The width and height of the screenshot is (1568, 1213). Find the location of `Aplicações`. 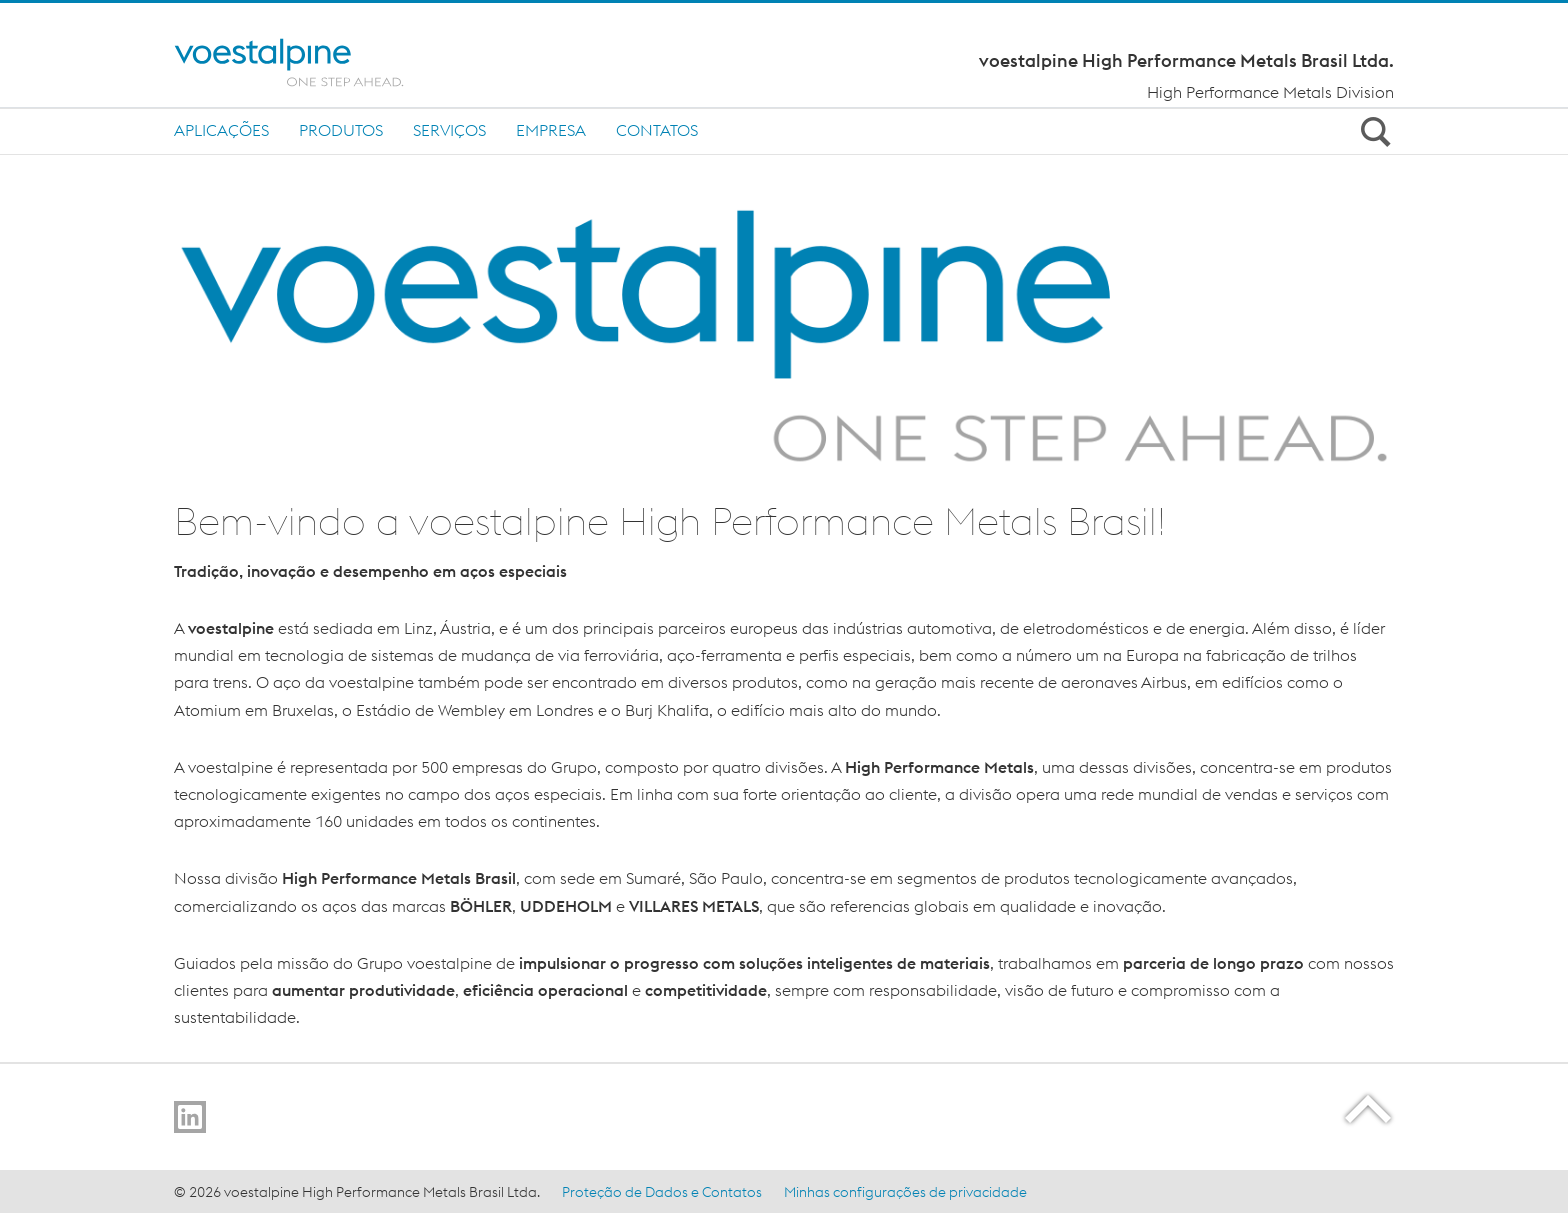

Aplicações is located at coordinates (221, 130).